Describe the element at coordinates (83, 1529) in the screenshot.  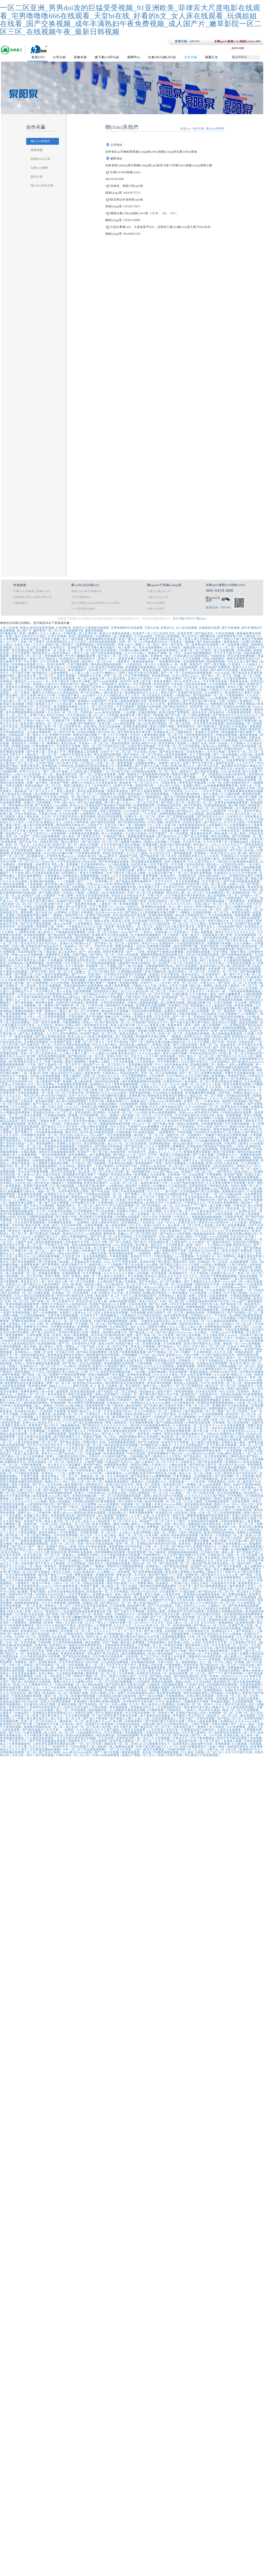
I see `日韩视频在线观看视频` at that location.